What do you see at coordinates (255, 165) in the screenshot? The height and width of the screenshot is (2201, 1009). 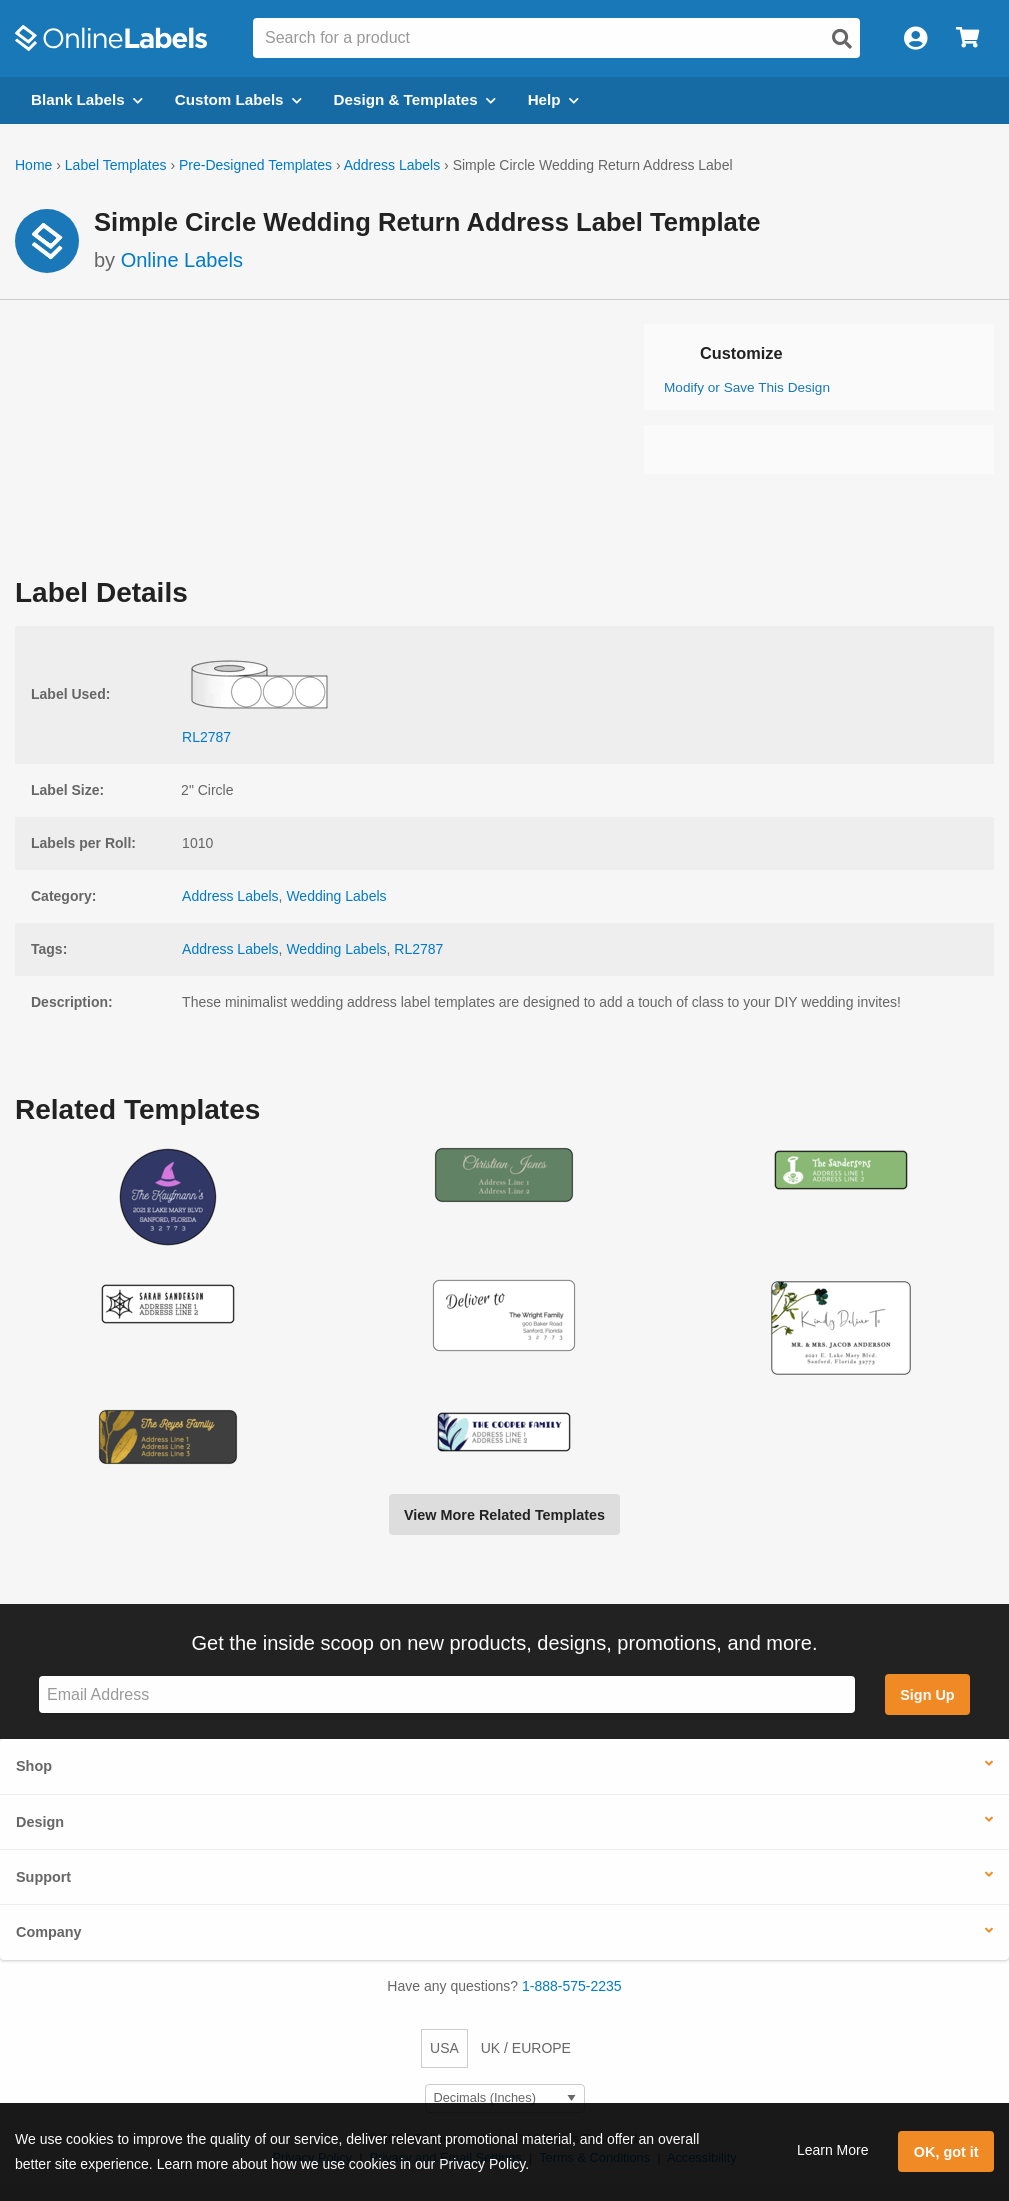 I see `Pre-Designed Templates` at bounding box center [255, 165].